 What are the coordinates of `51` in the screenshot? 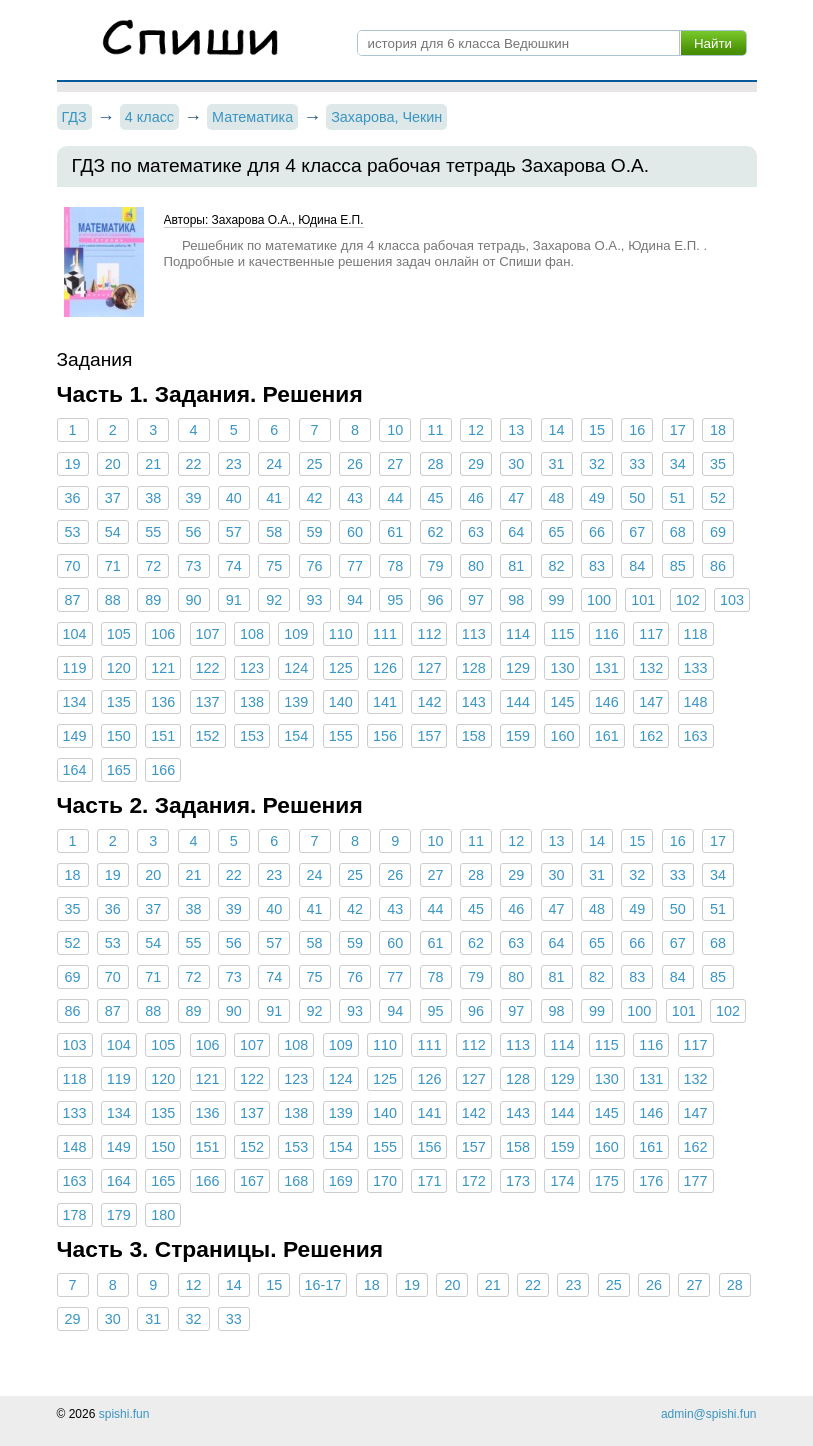 It's located at (678, 498).